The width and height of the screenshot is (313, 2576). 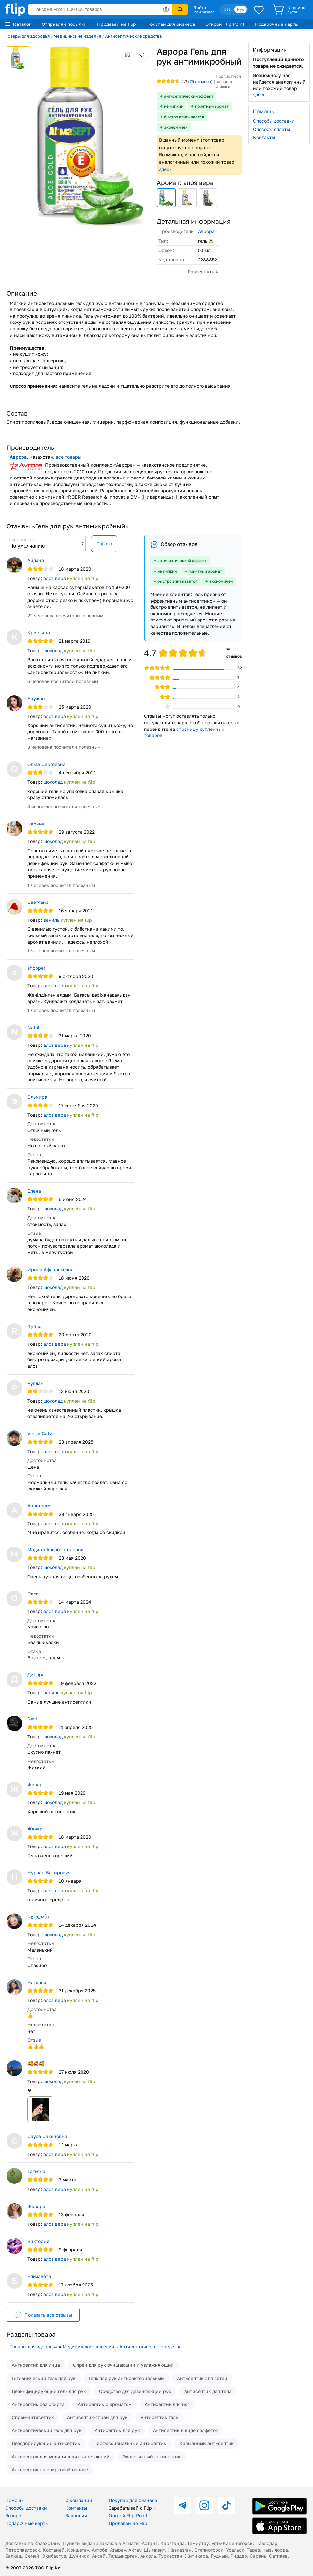 What do you see at coordinates (32, 1593) in the screenshot?
I see `Олег` at bounding box center [32, 1593].